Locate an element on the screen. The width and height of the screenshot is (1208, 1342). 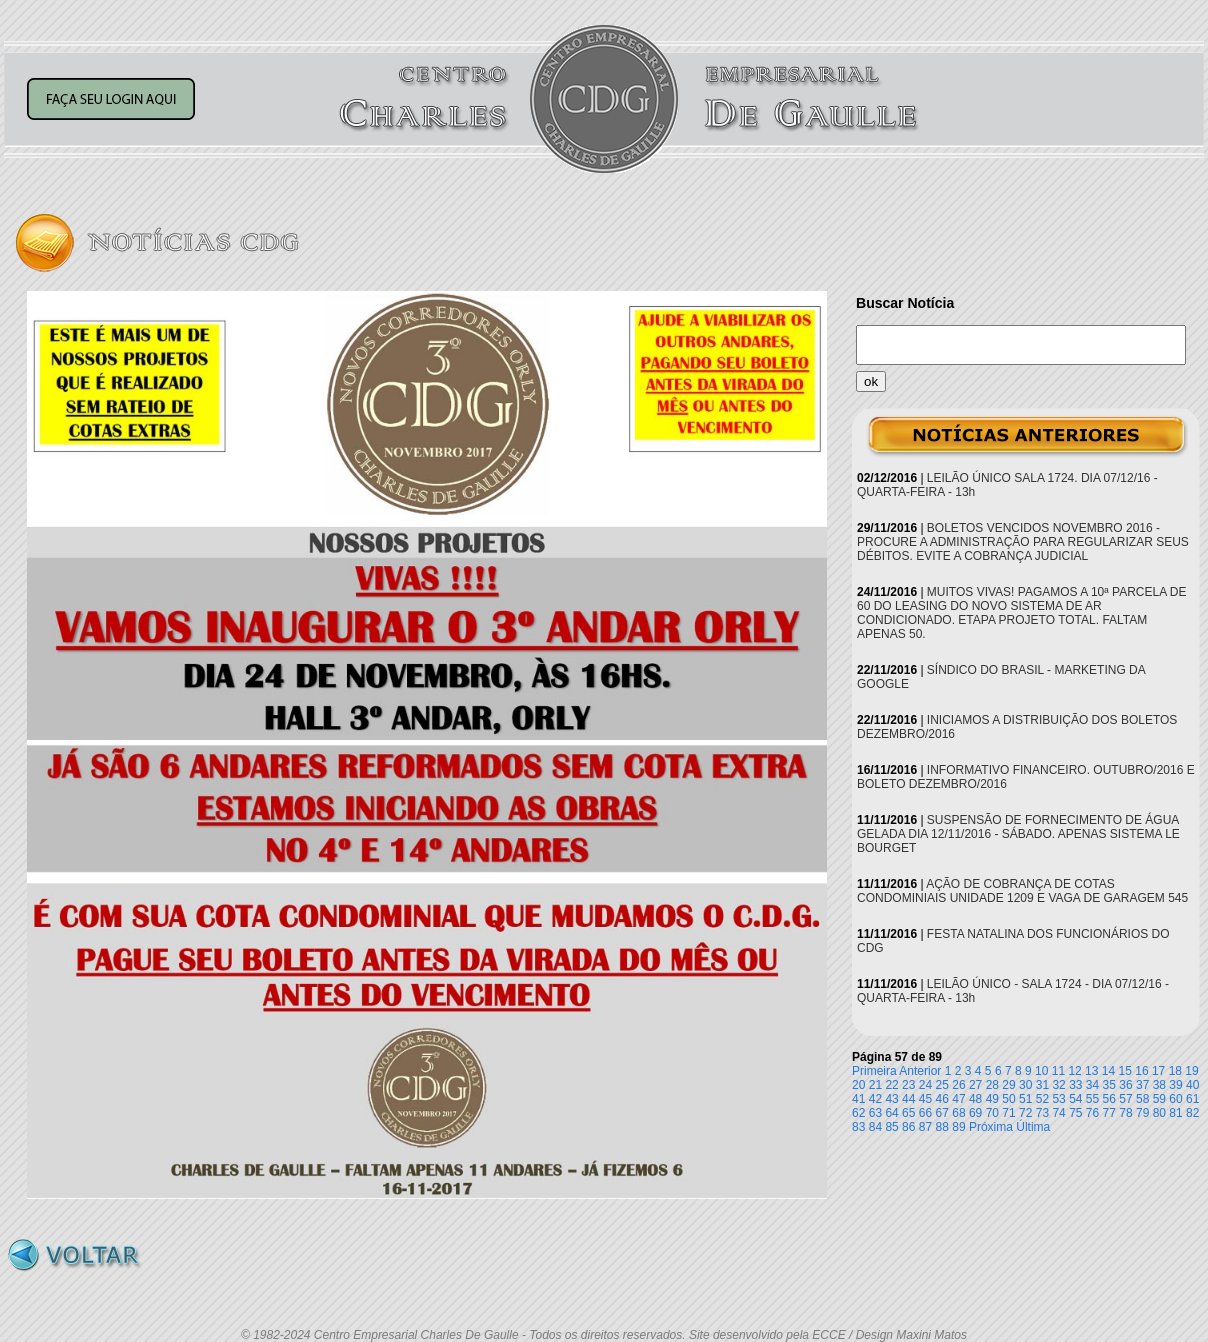
40 is located at coordinates (1192, 1085).